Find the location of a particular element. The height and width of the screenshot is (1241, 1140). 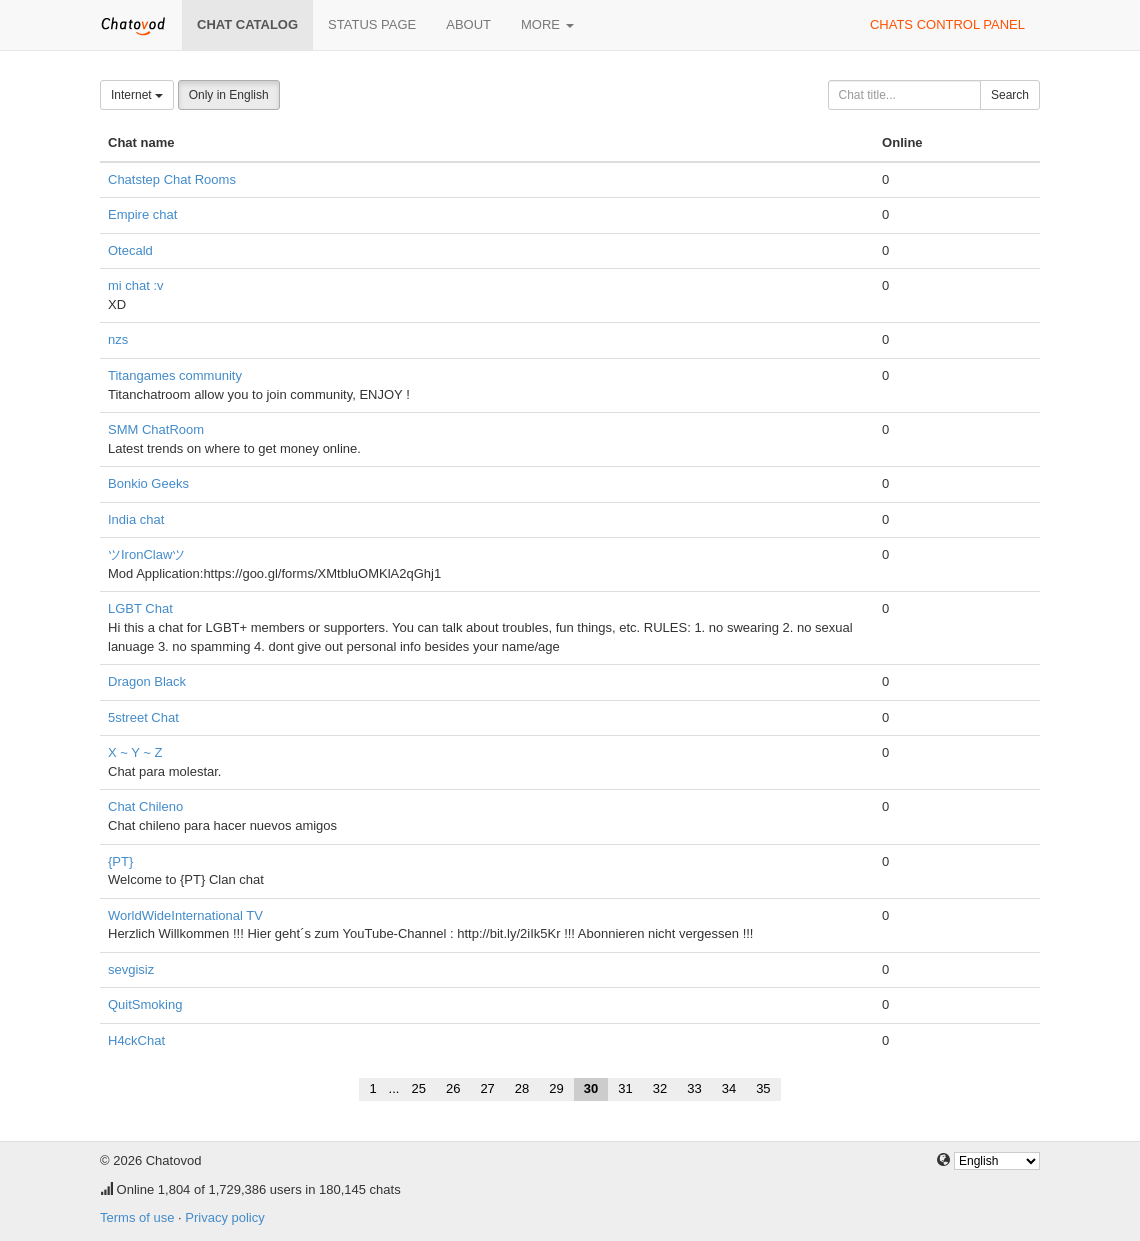

29 is located at coordinates (556, 1088).